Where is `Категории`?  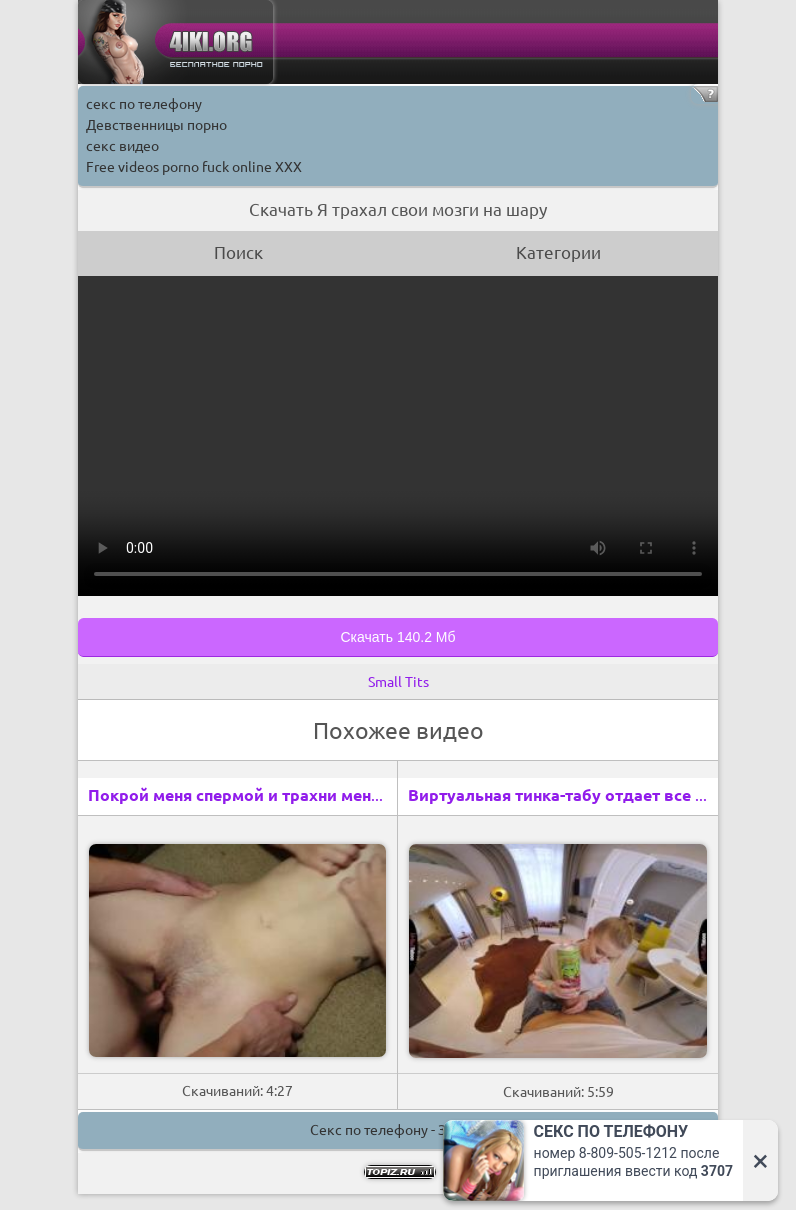 Категории is located at coordinates (558, 252).